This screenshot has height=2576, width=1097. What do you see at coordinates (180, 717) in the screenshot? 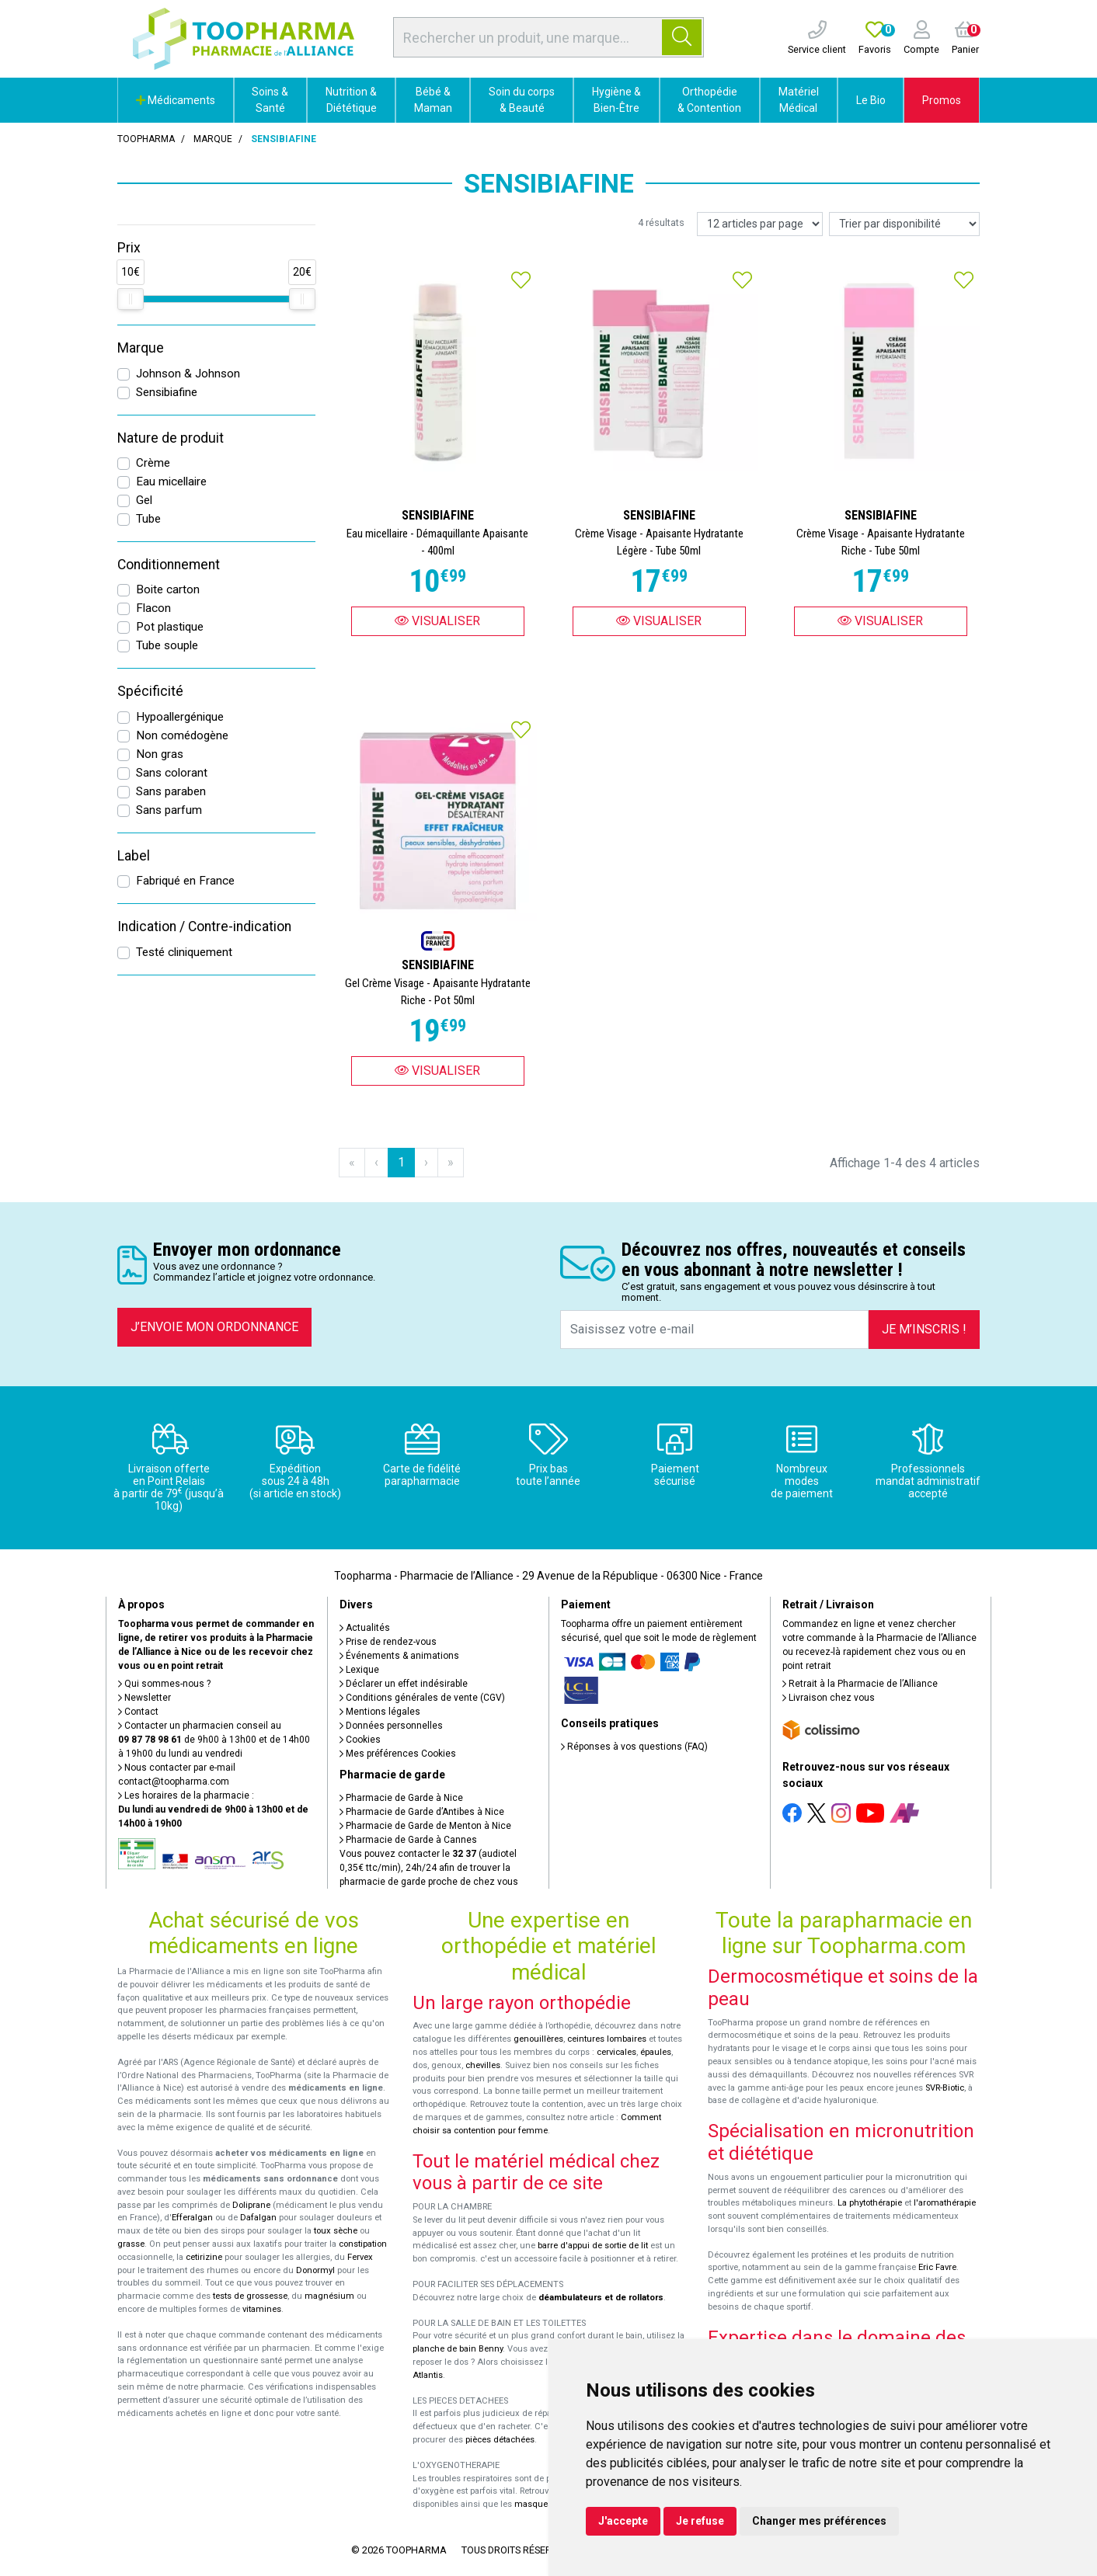
I see `Hypoallergénique` at bounding box center [180, 717].